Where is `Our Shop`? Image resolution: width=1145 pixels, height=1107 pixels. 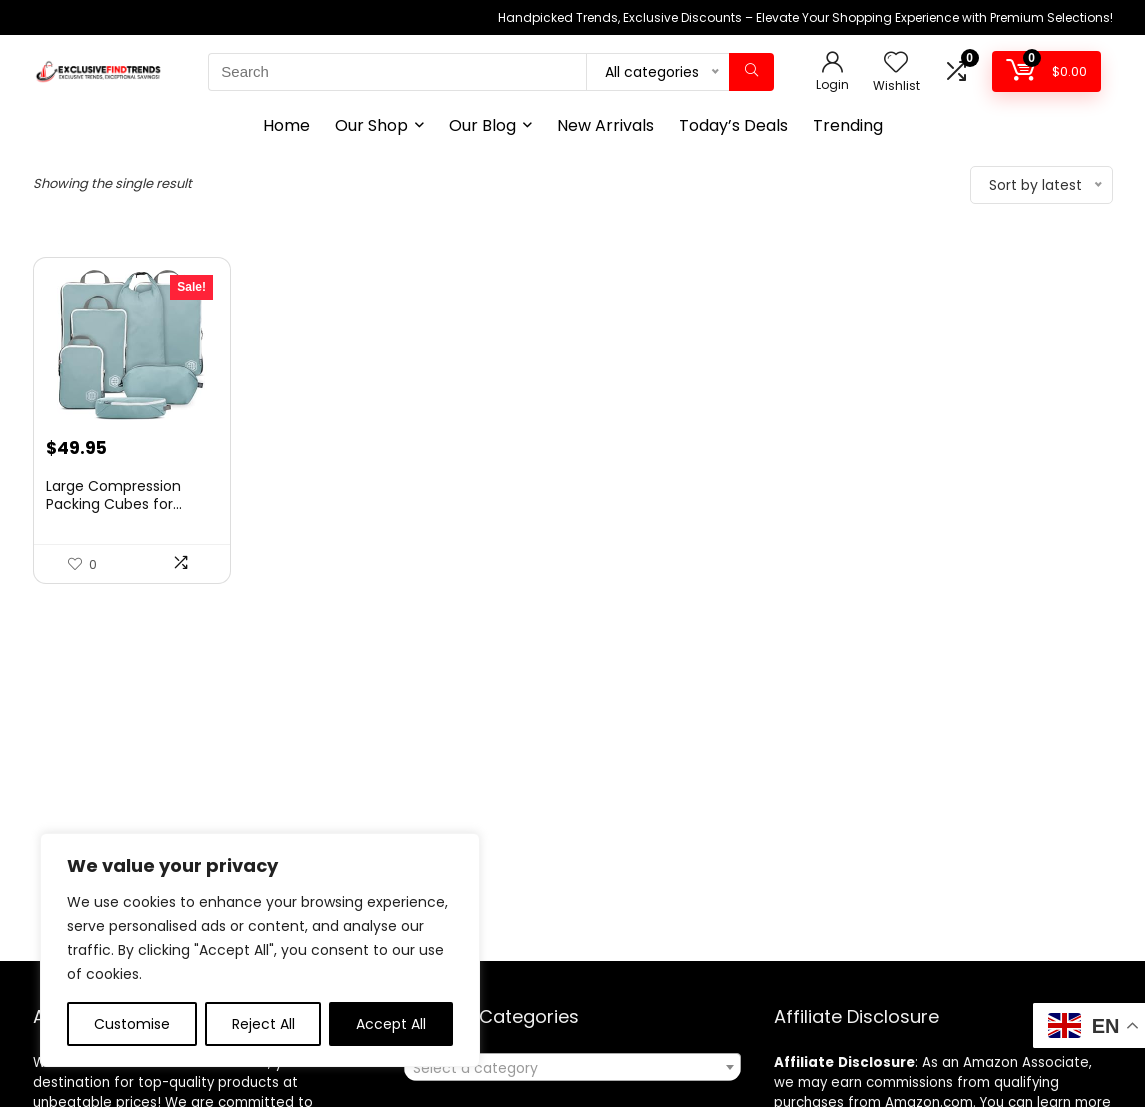
Our Shop is located at coordinates (371, 125).